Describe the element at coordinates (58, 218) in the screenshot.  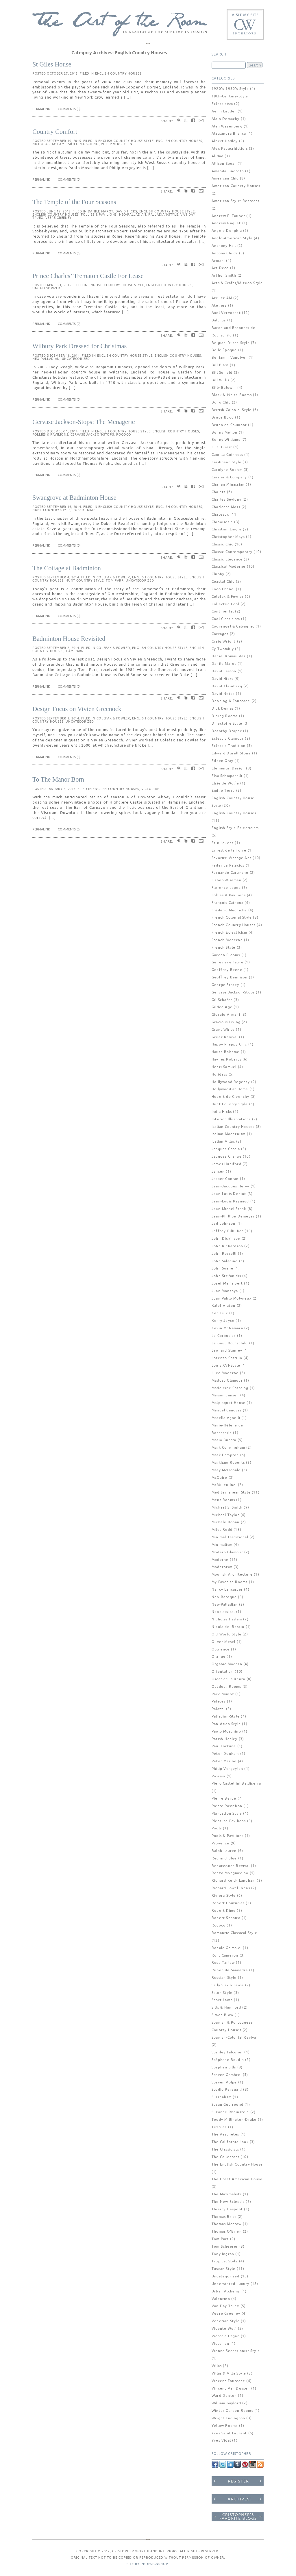
I see `Veere Greeney` at that location.